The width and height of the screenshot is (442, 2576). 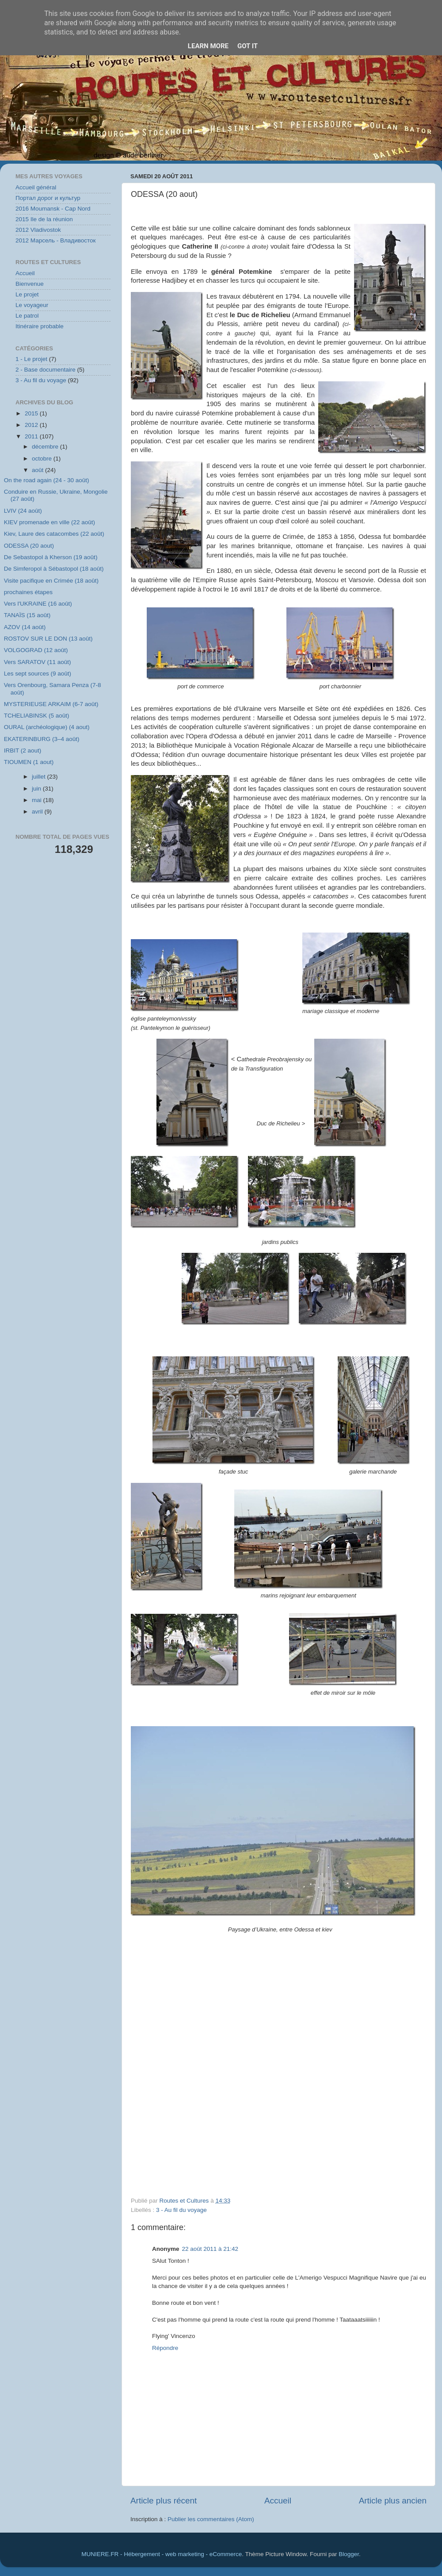 What do you see at coordinates (46, 480) in the screenshot?
I see `On the road again (24 - 30 août)` at bounding box center [46, 480].